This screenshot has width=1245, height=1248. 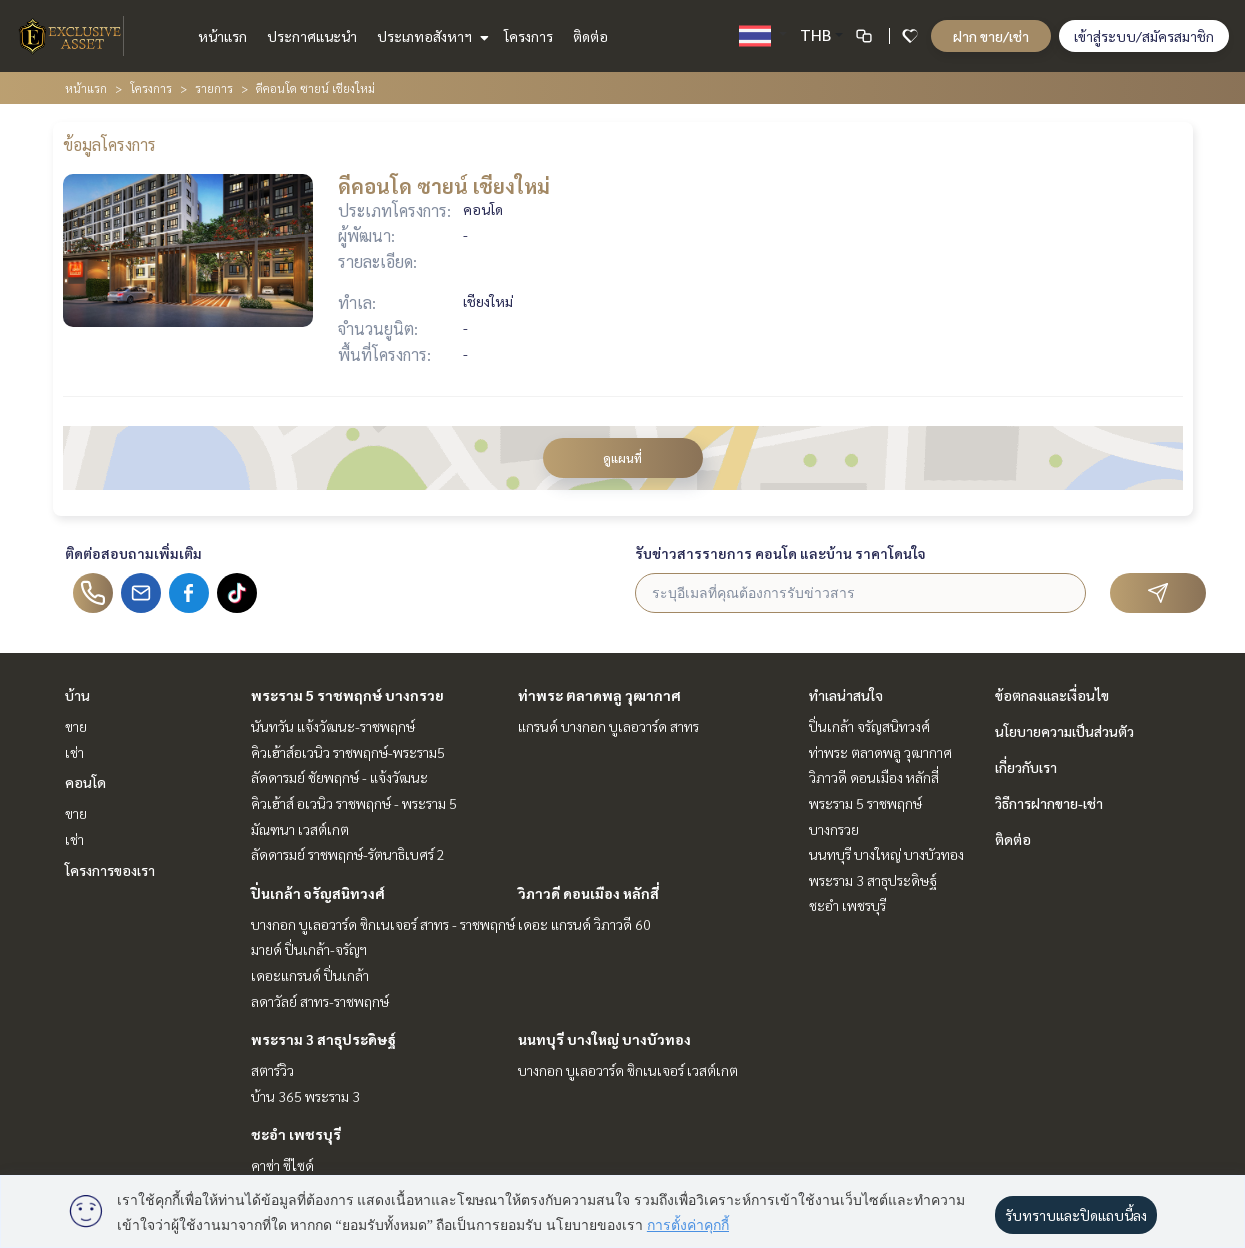 What do you see at coordinates (780, 553) in the screenshot?
I see `รับข่าวสารรายการ คอนโด และบ้าน ราคาโดนใจ` at bounding box center [780, 553].